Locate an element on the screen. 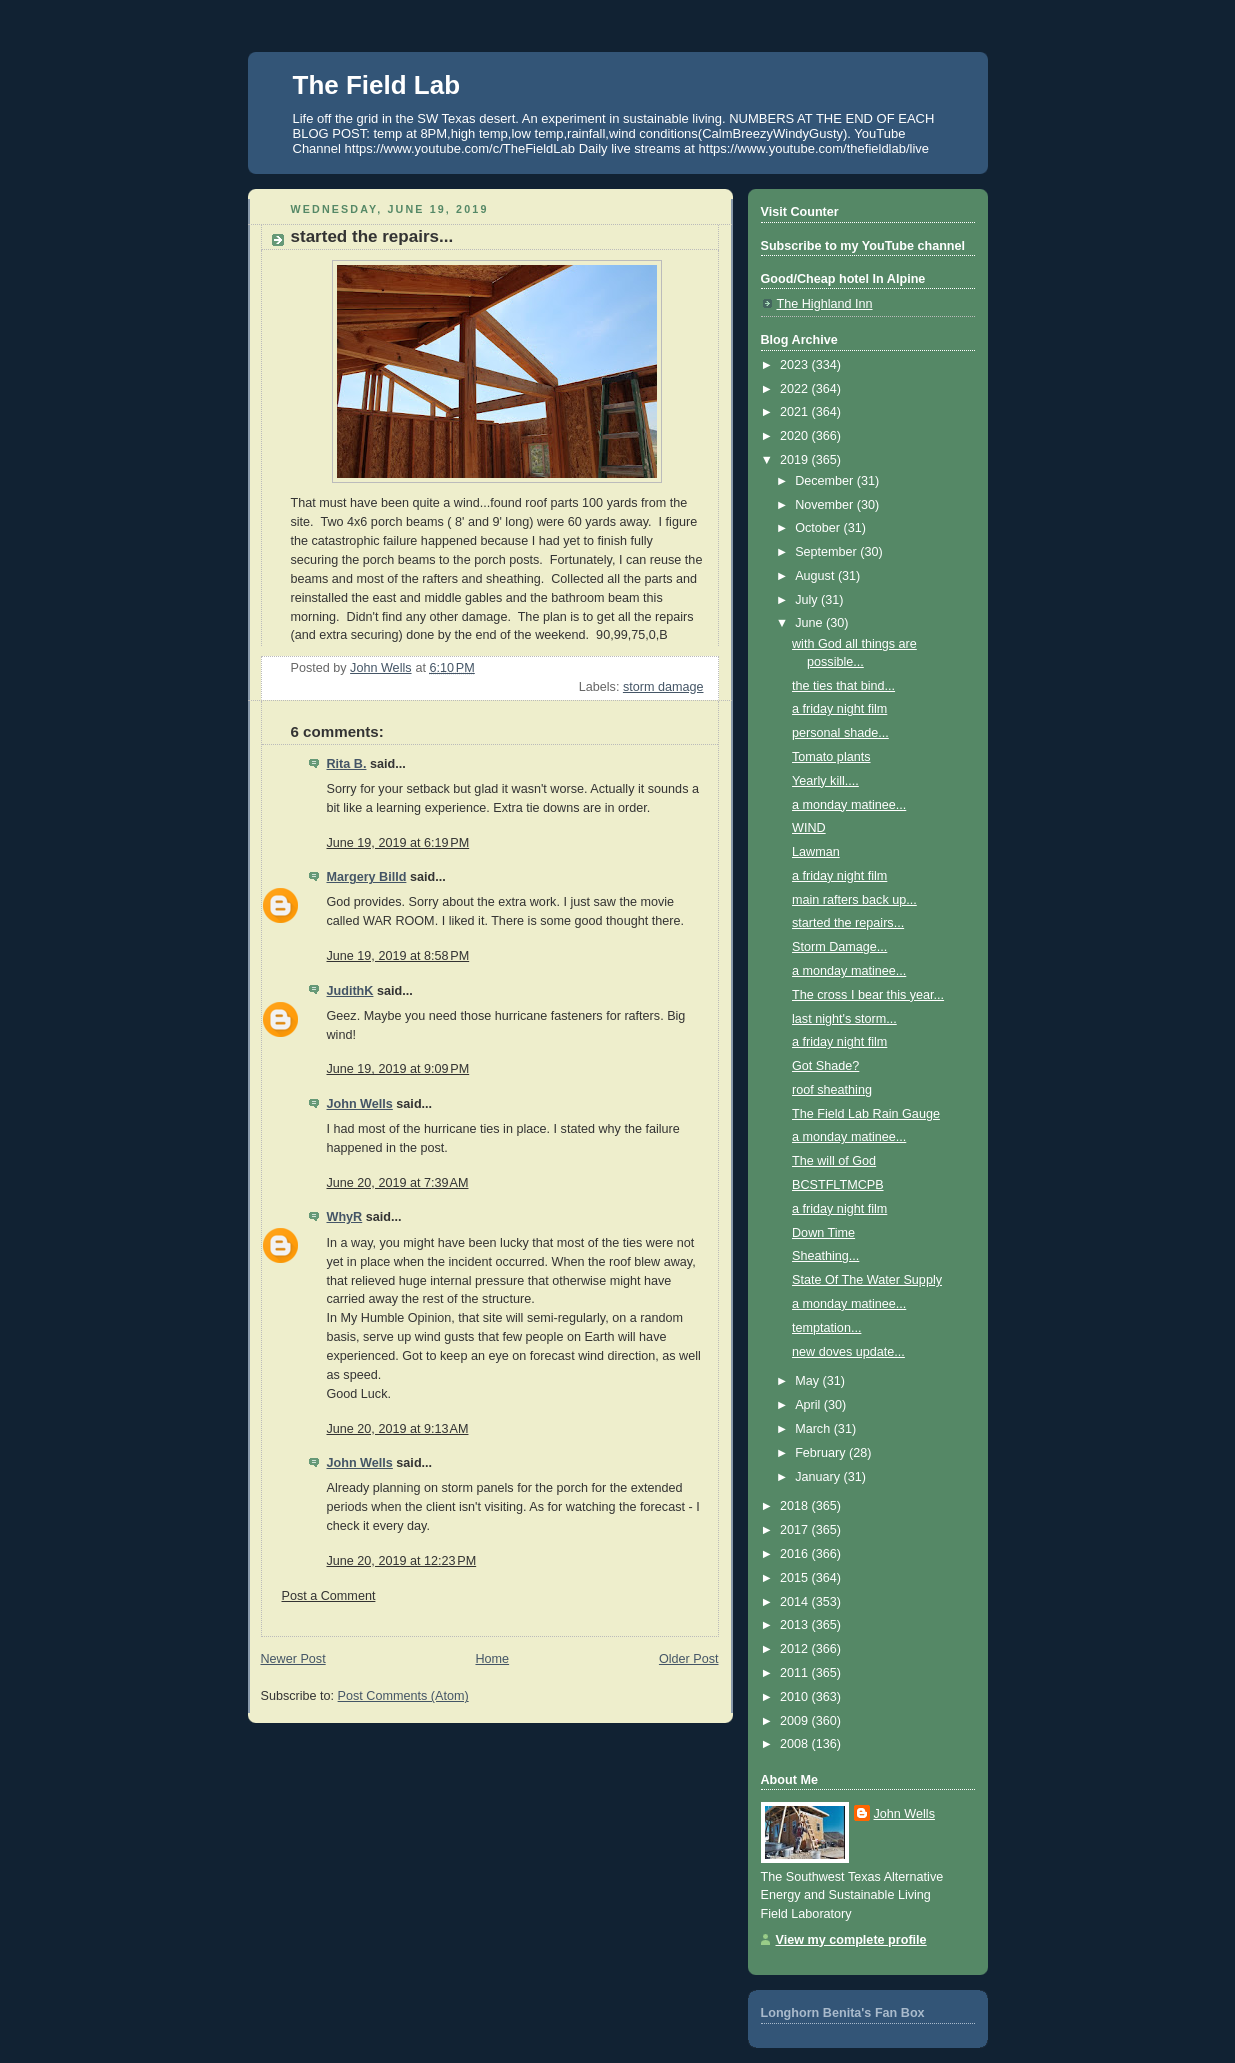  February is located at coordinates (822, 1453).